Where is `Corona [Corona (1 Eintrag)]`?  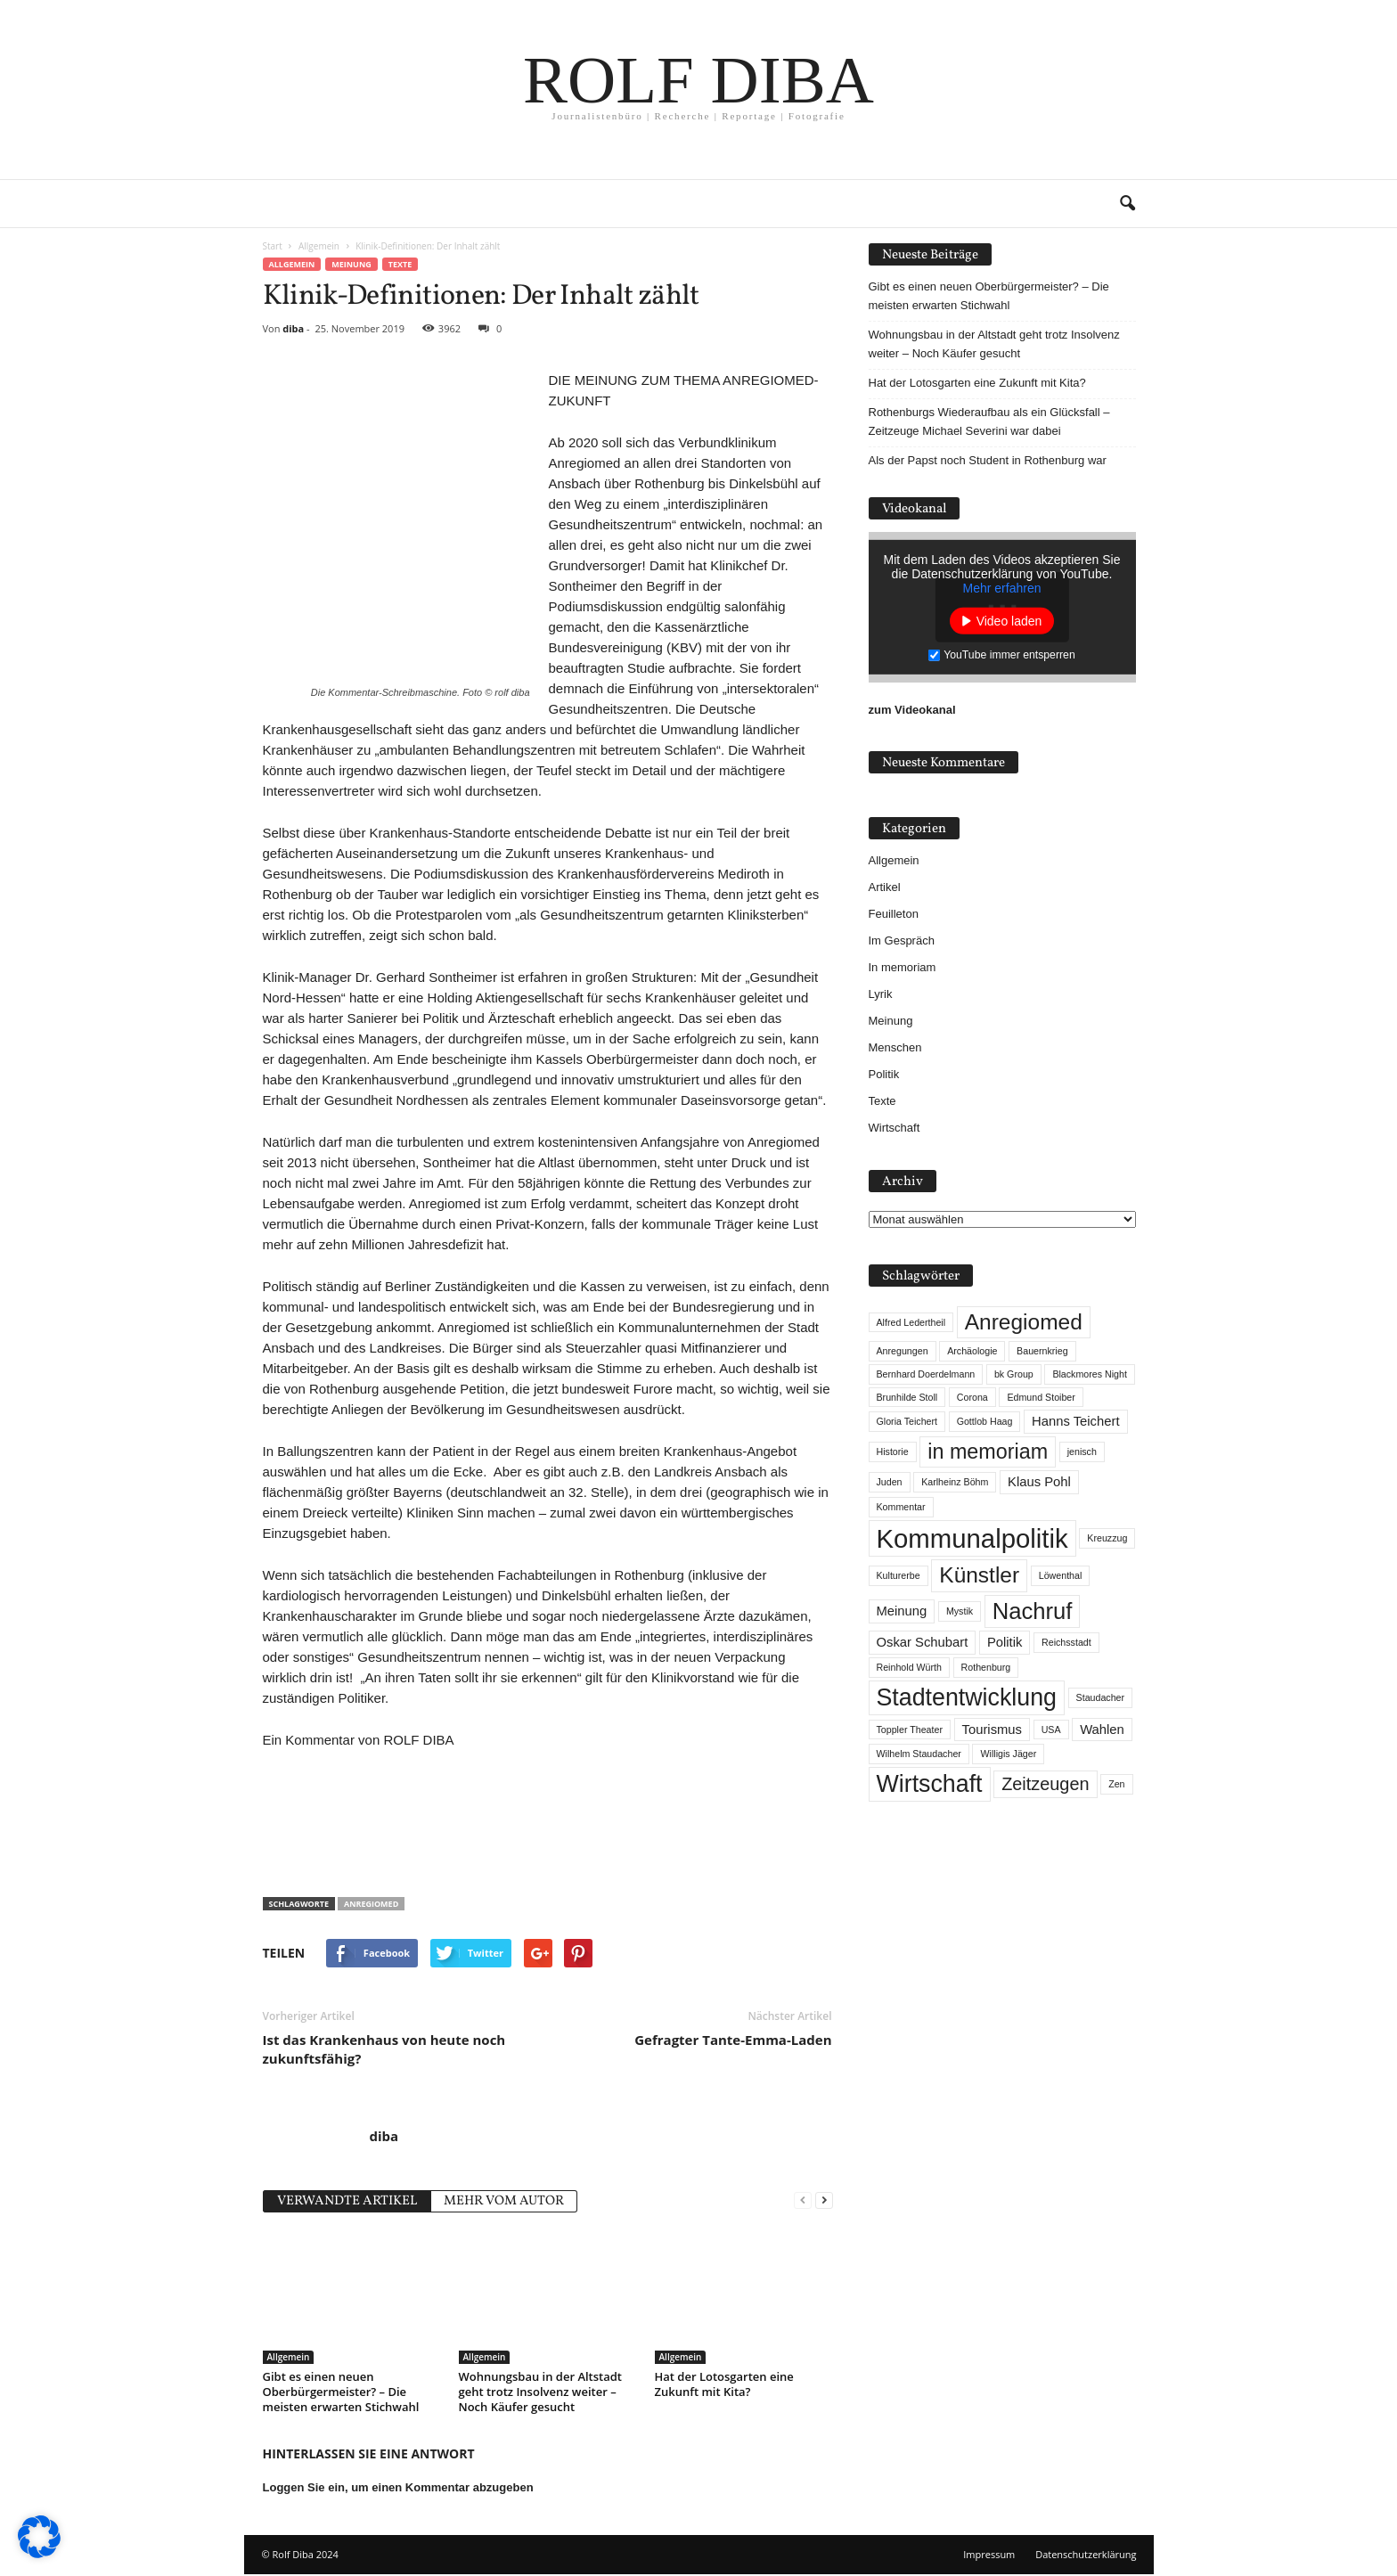
Corona [Corona (1 Eintrag)] is located at coordinates (972, 1397).